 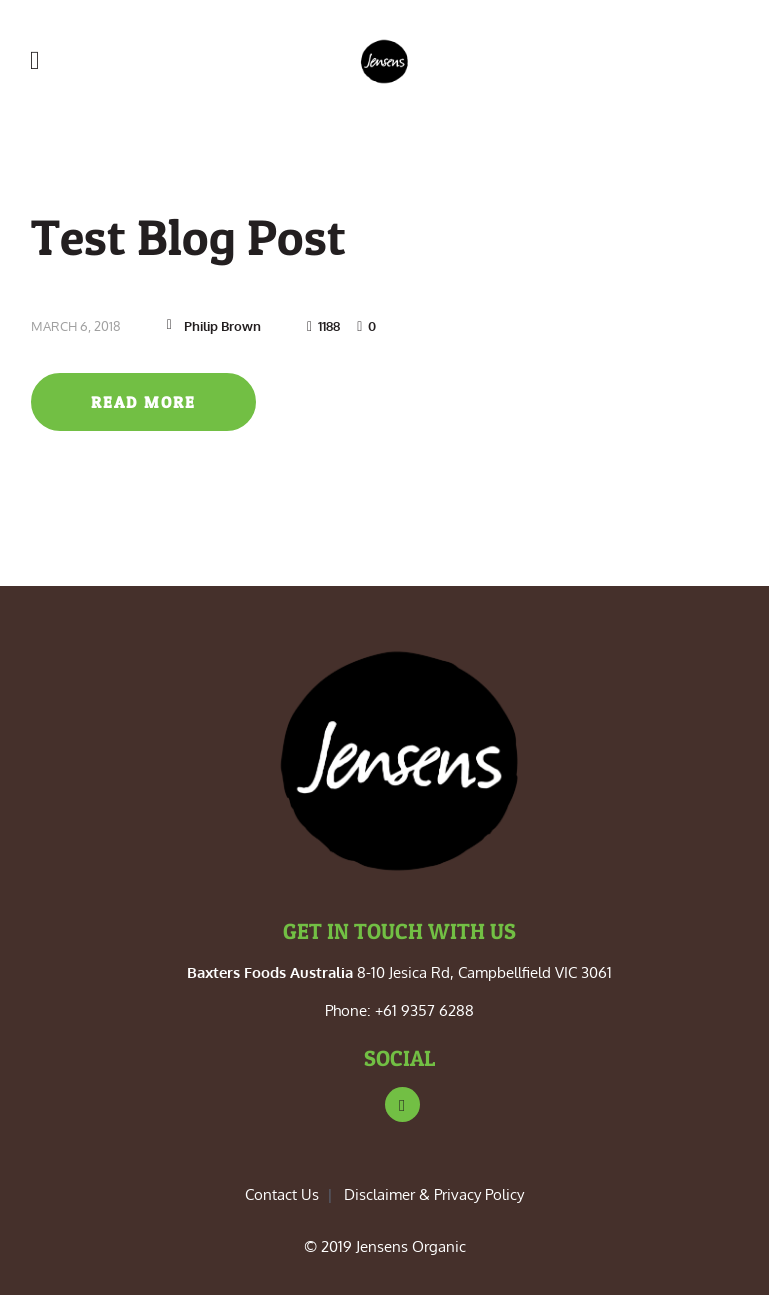 I want to click on Read more, so click(x=143, y=402).